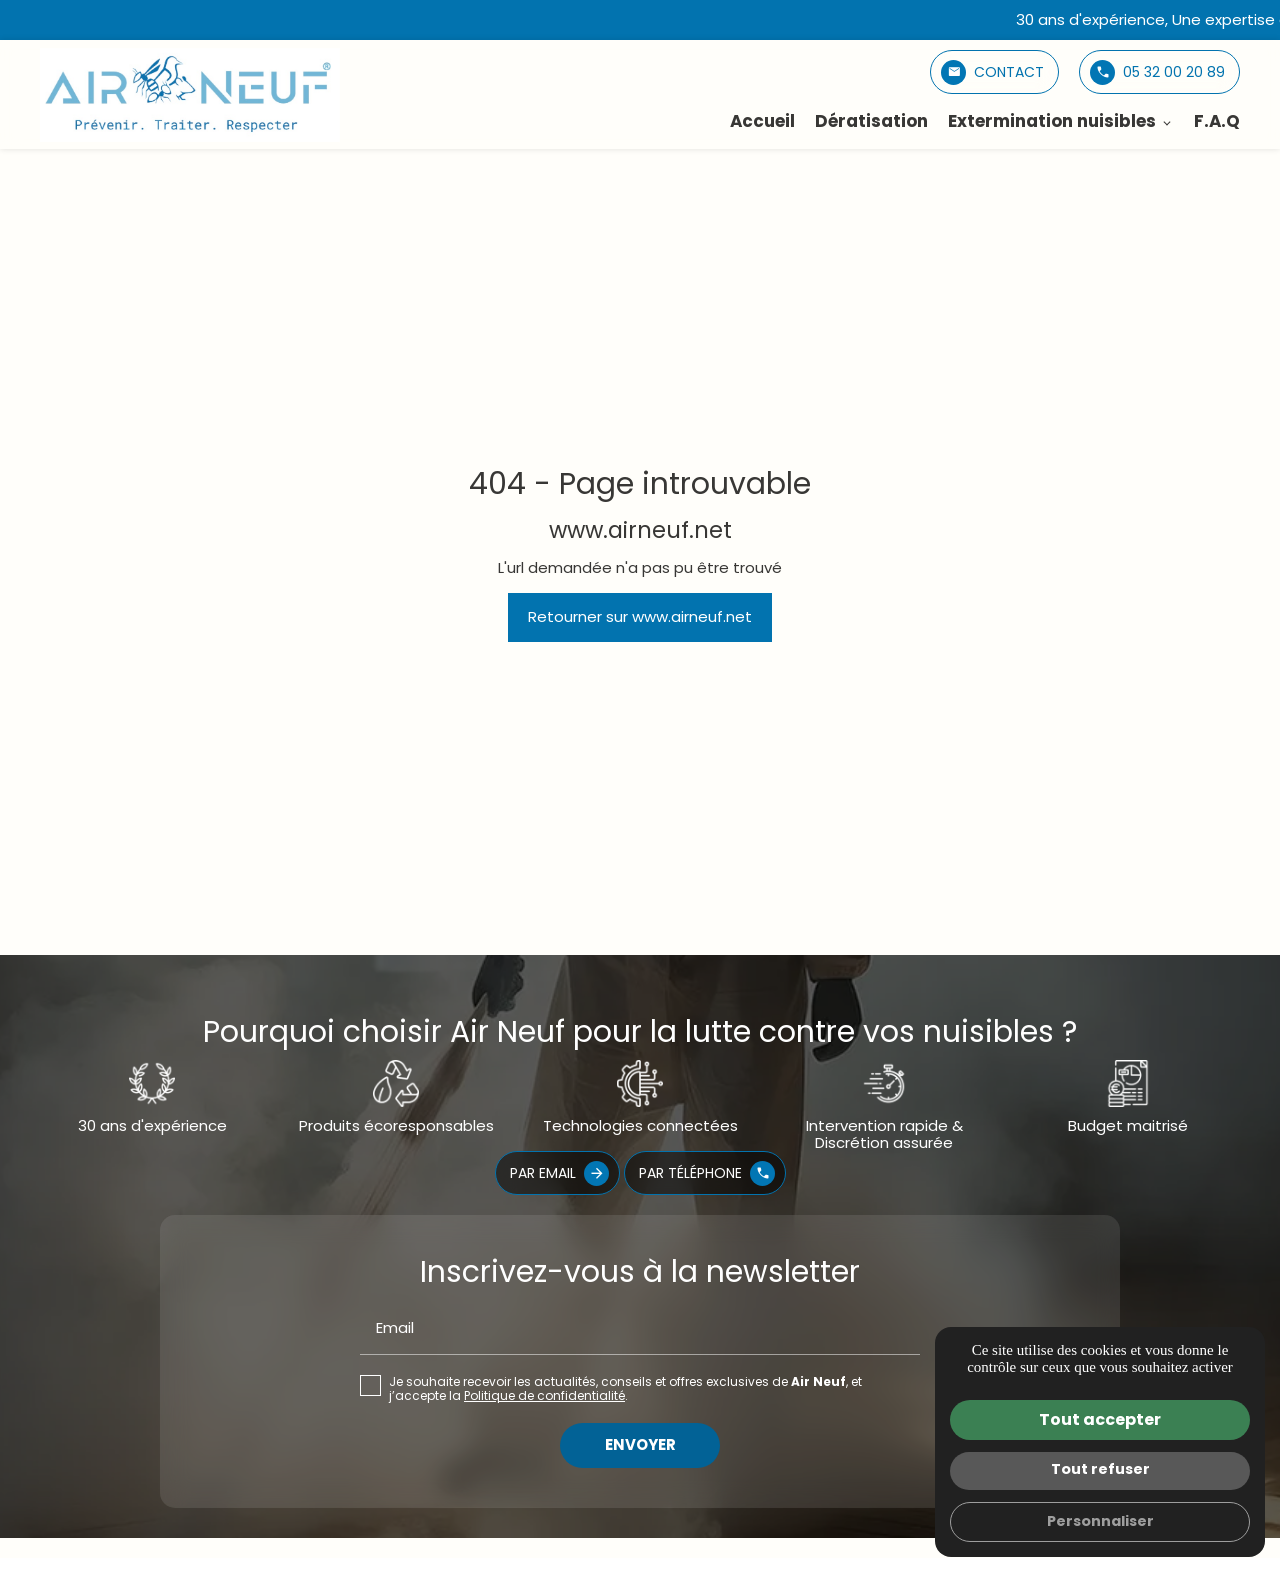 The width and height of the screenshot is (1280, 1572). Describe the element at coordinates (871, 121) in the screenshot. I see `Dératisation` at that location.